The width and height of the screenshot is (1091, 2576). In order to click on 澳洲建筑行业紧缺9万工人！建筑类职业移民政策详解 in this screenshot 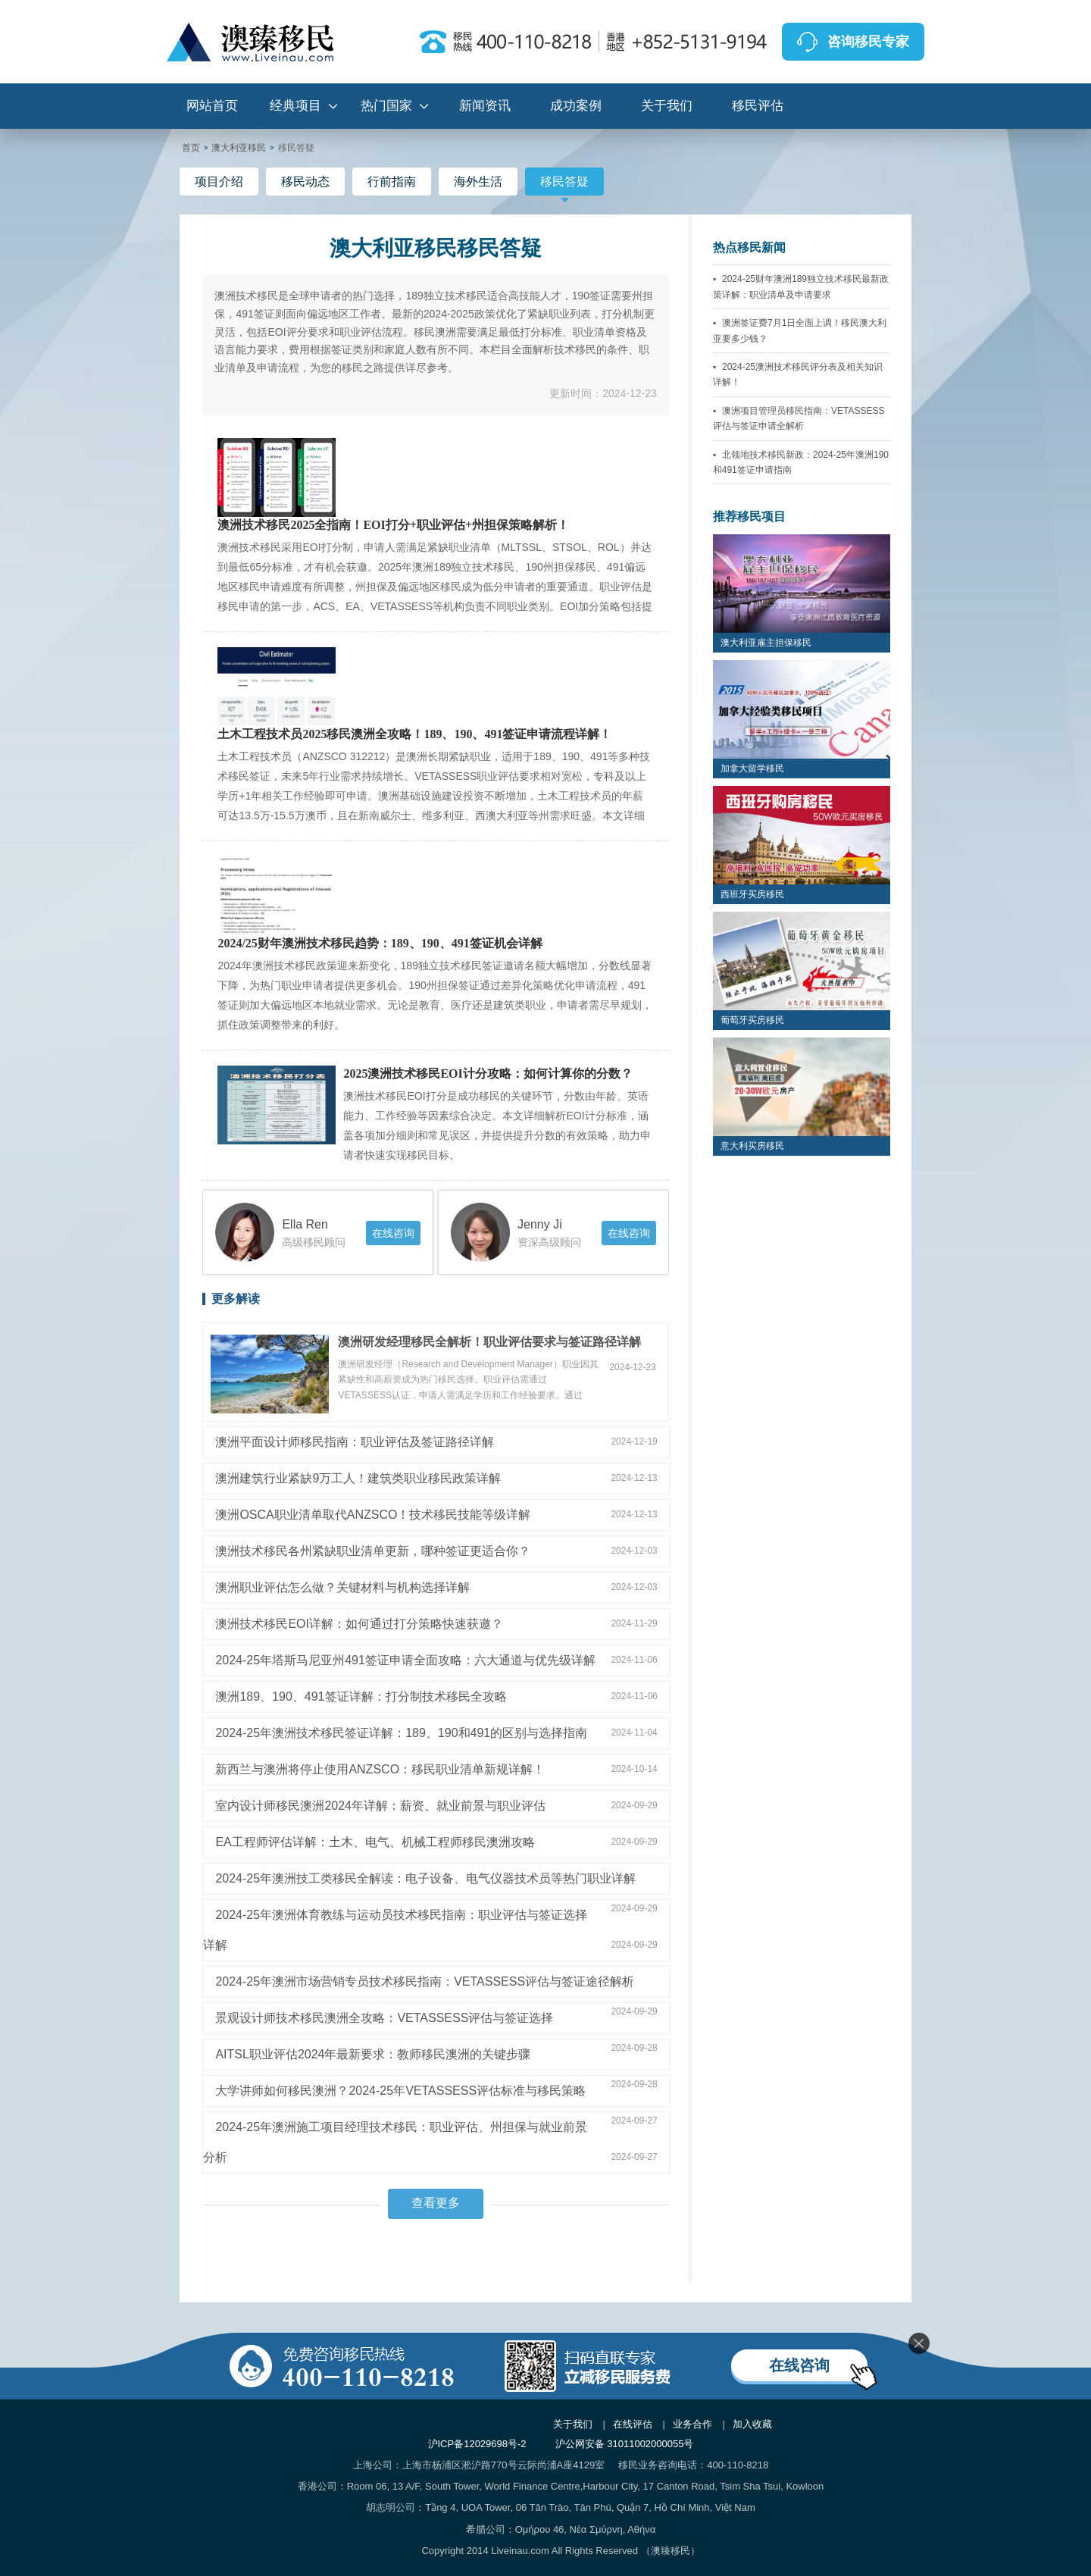, I will do `click(358, 1478)`.